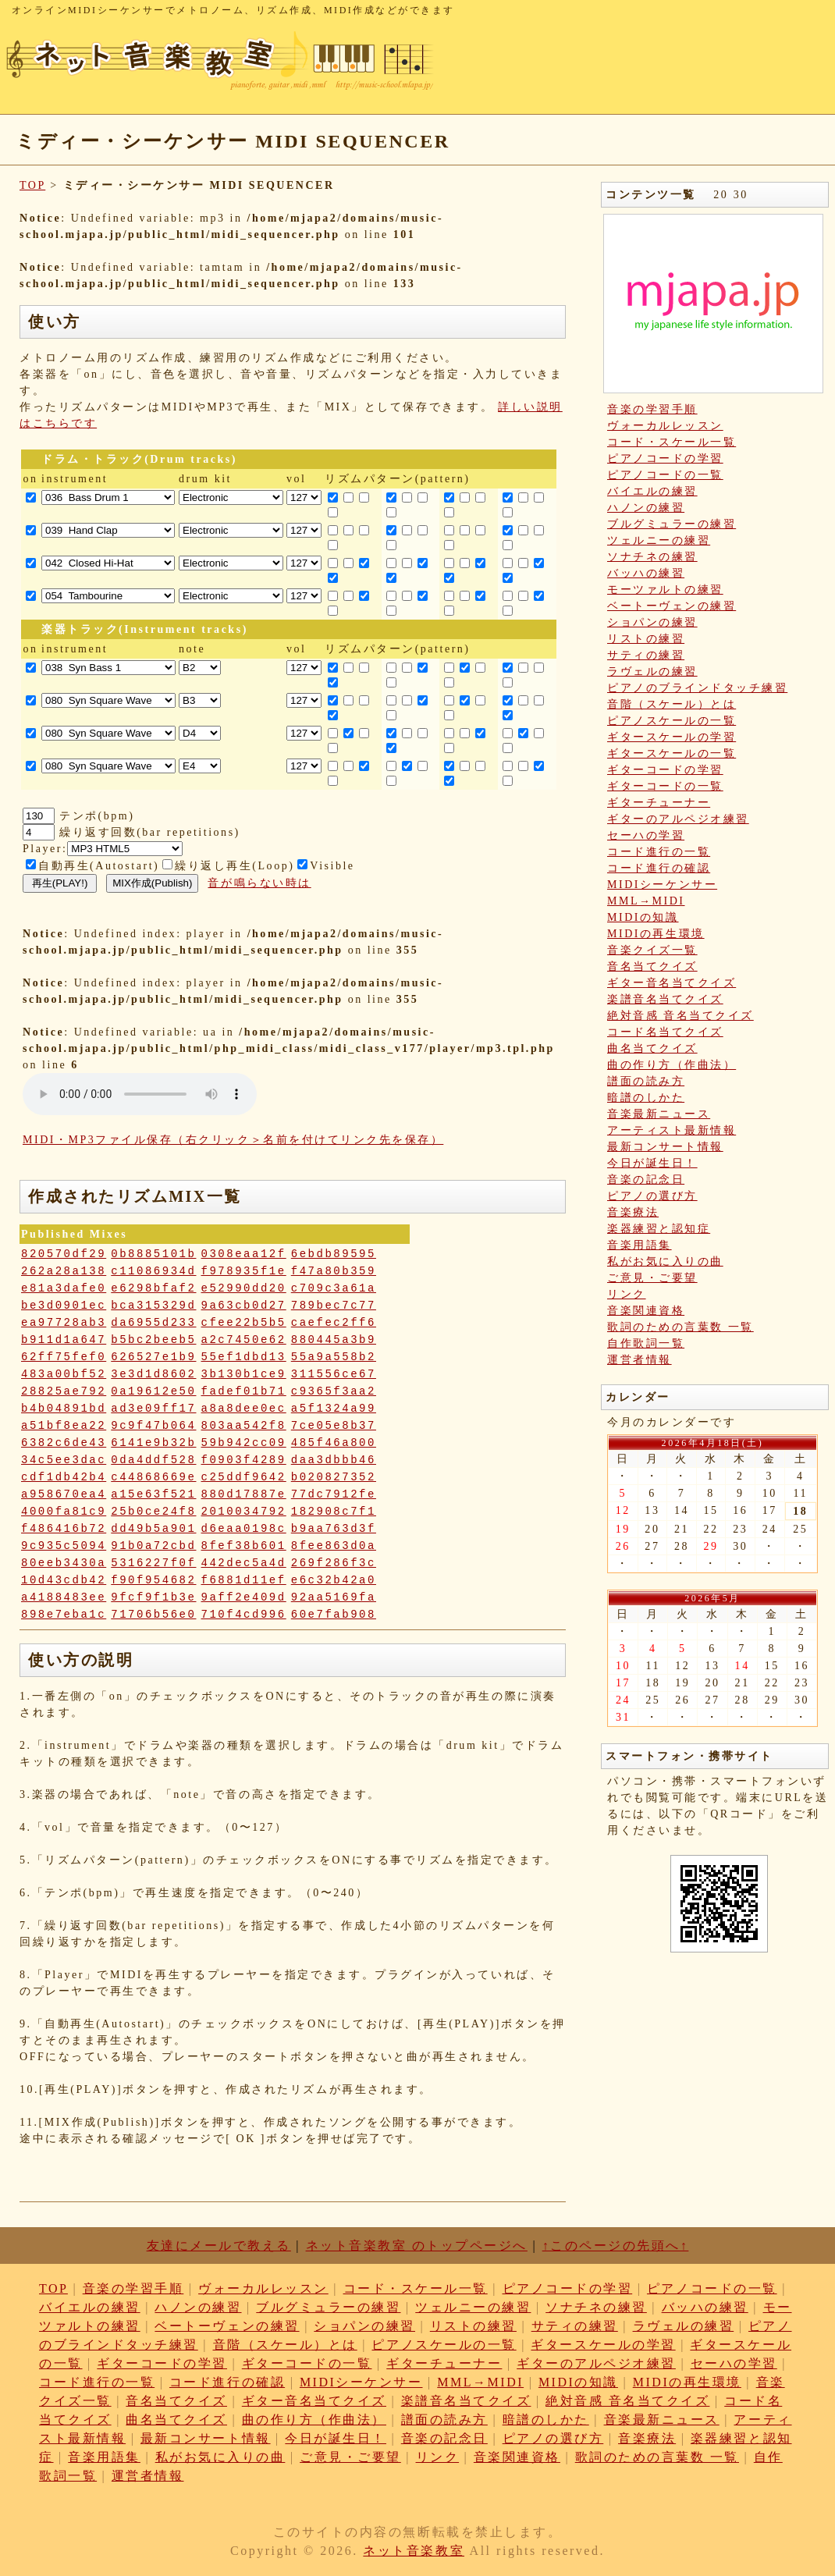  Describe the element at coordinates (665, 475) in the screenshot. I see `ピアノコードの一覧` at that location.